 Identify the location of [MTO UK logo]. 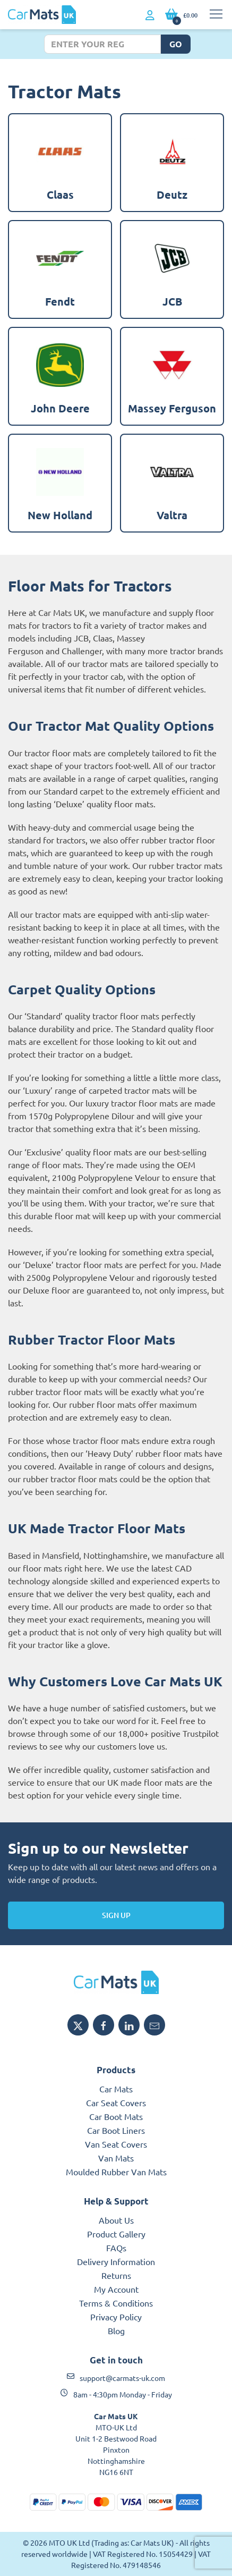
(116, 1982).